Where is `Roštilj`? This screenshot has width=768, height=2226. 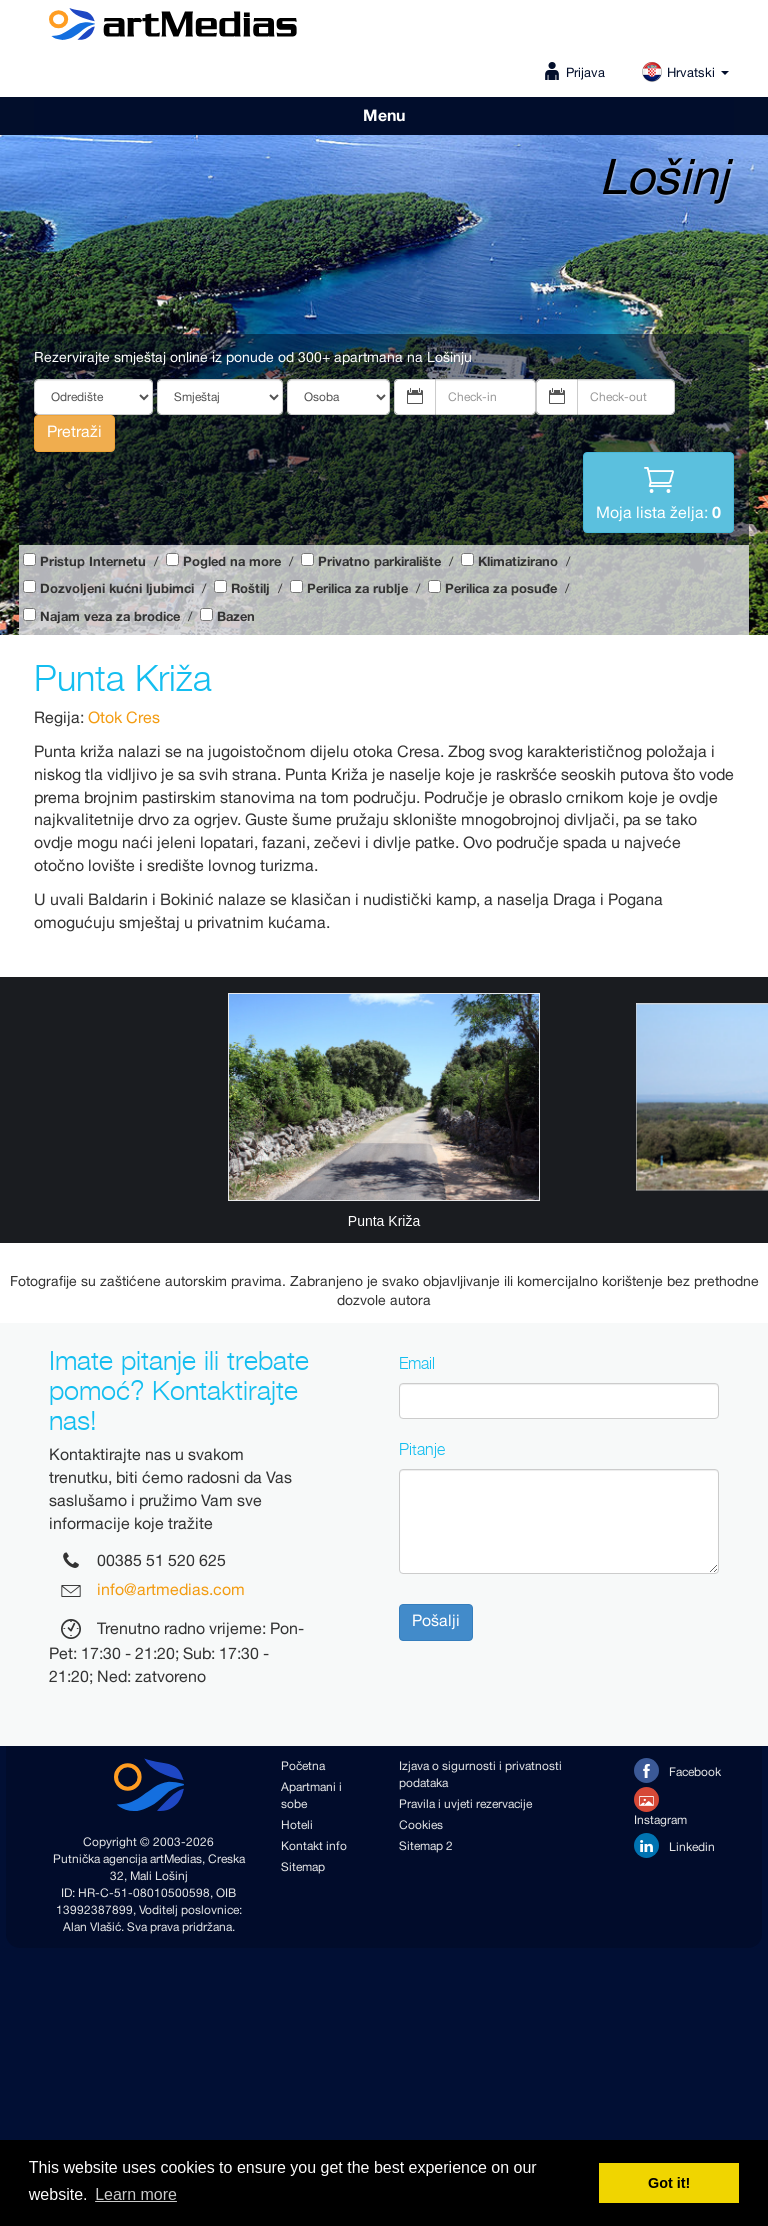 Roštilj is located at coordinates (250, 589).